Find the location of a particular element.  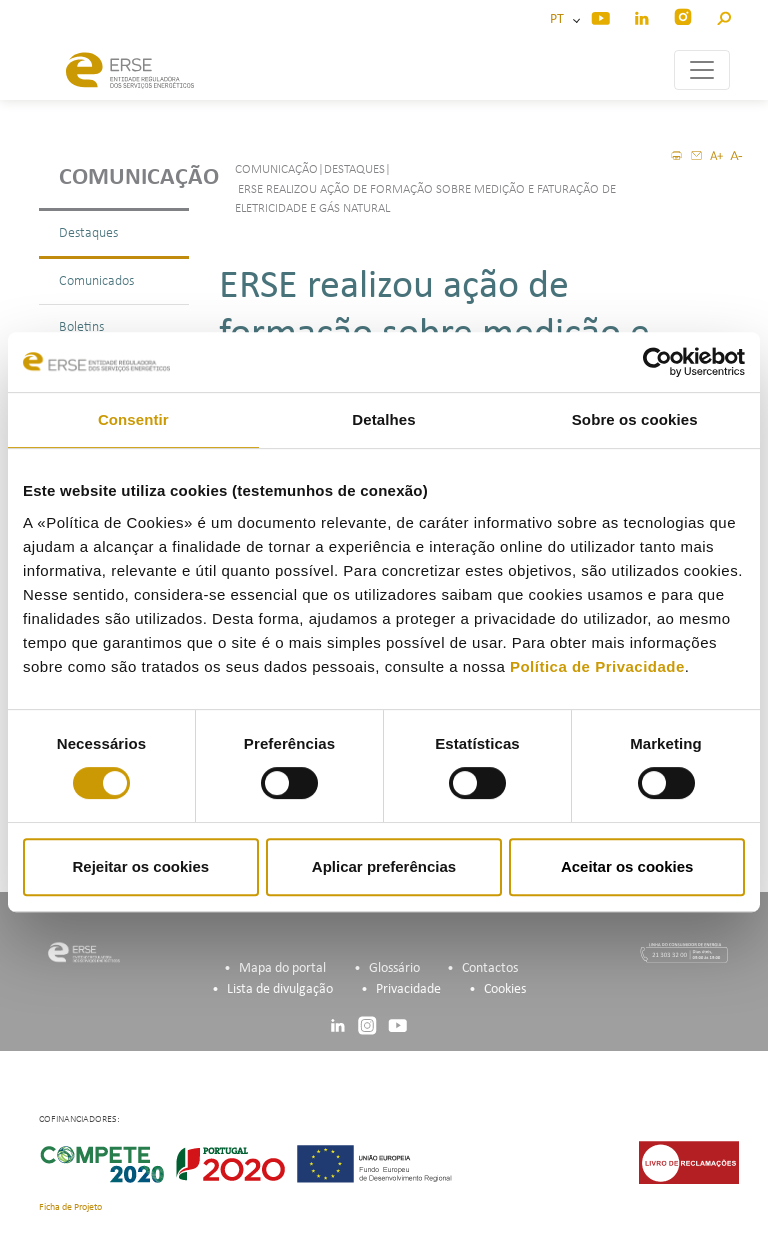

Cookies is located at coordinates (505, 989).